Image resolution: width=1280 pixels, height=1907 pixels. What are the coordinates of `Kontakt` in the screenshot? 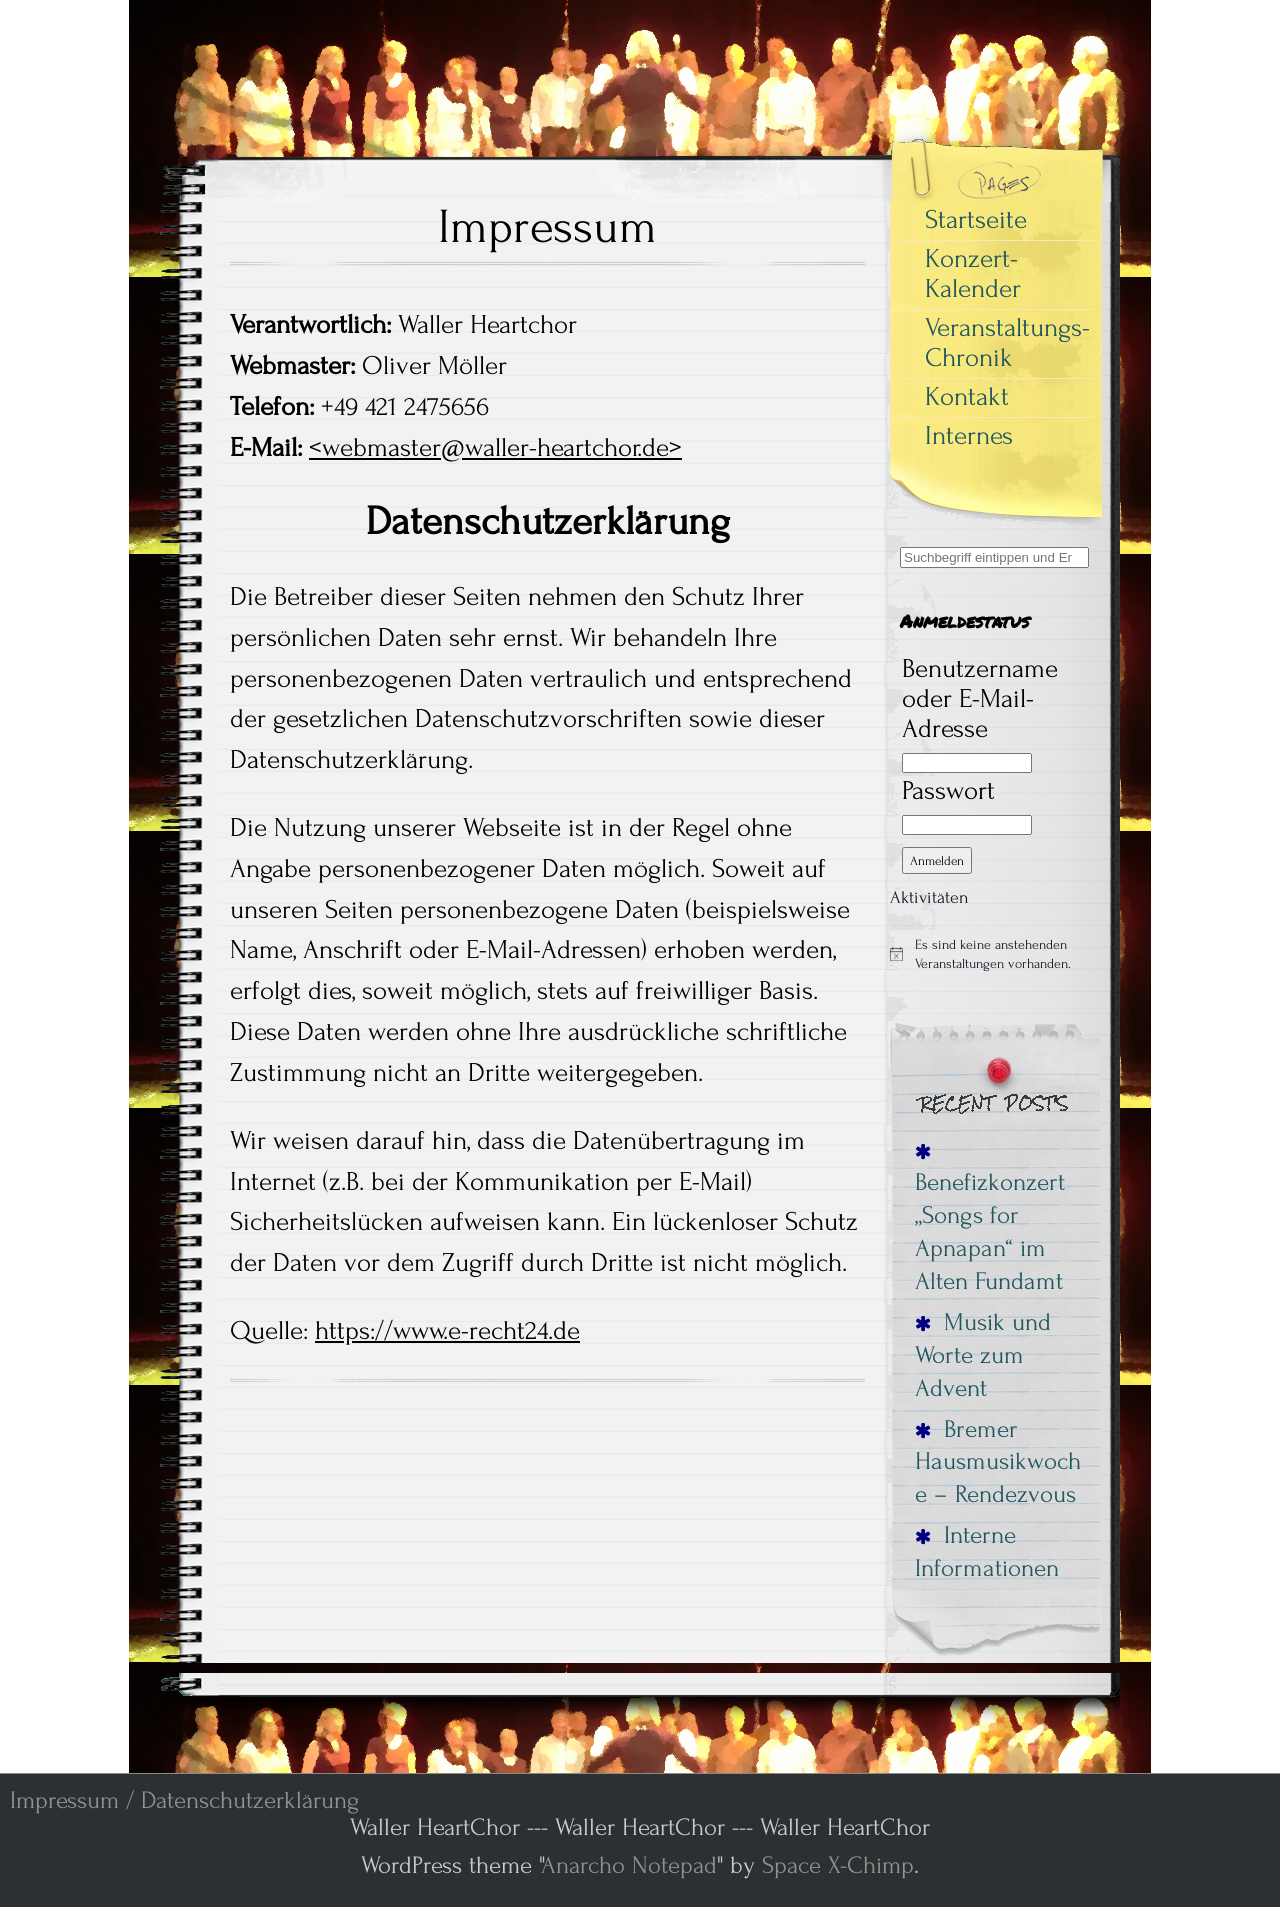 It's located at (967, 397).